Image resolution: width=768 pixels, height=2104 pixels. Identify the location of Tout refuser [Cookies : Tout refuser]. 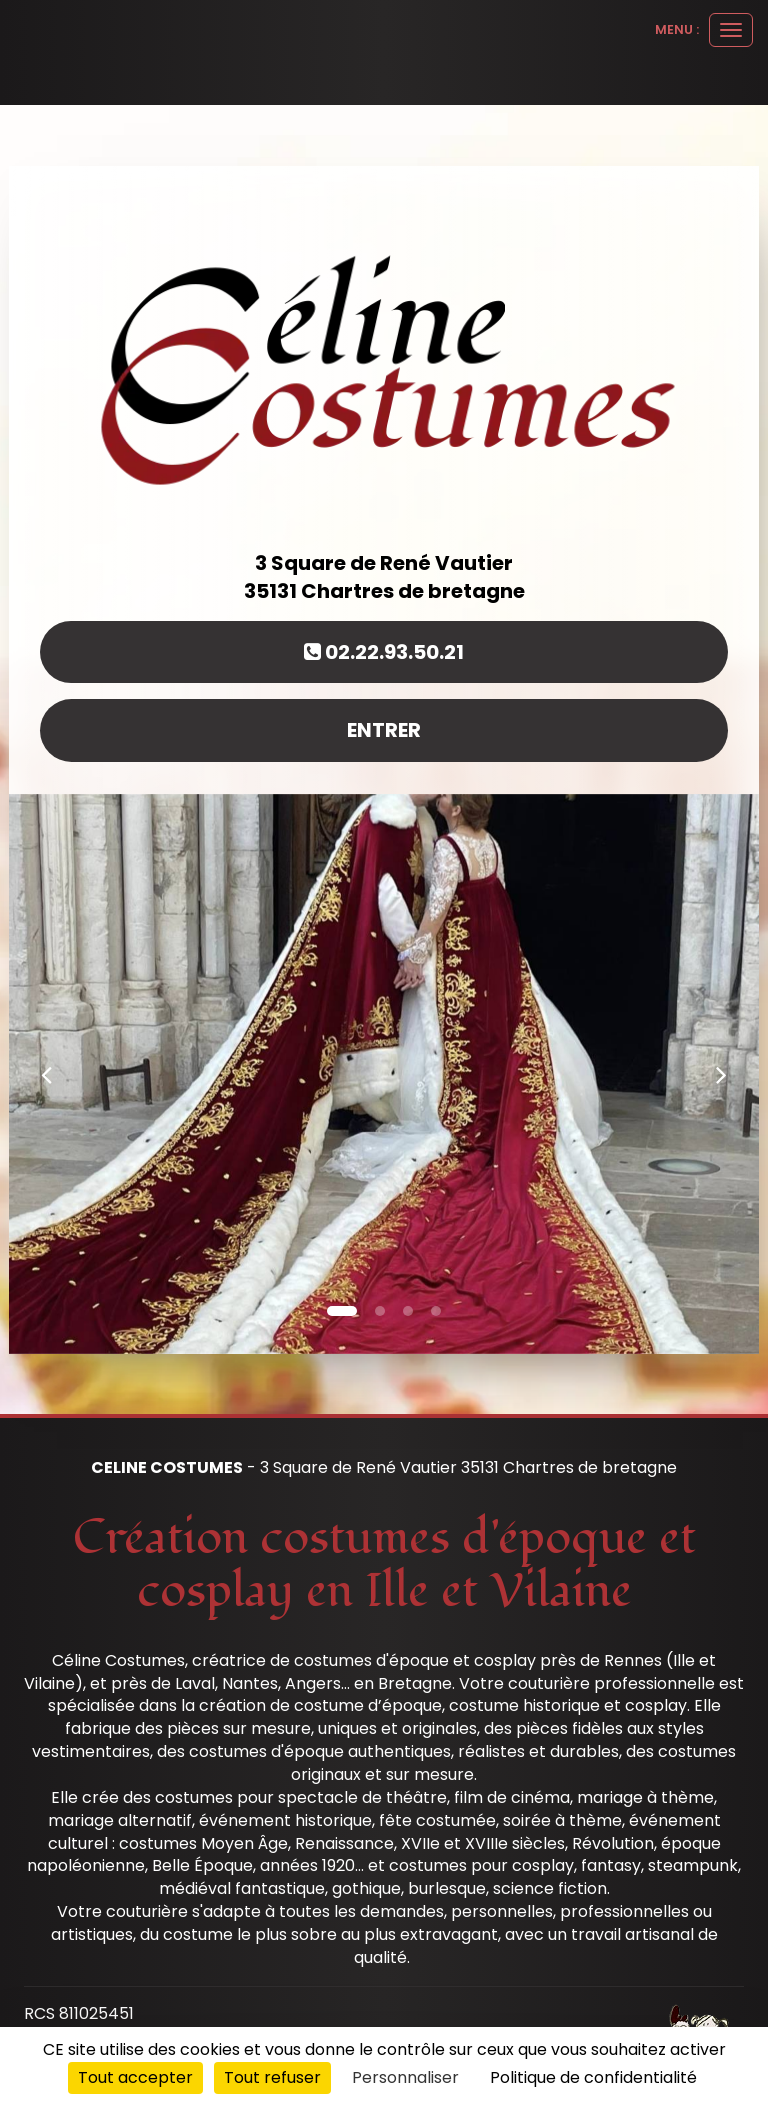
(272, 2077).